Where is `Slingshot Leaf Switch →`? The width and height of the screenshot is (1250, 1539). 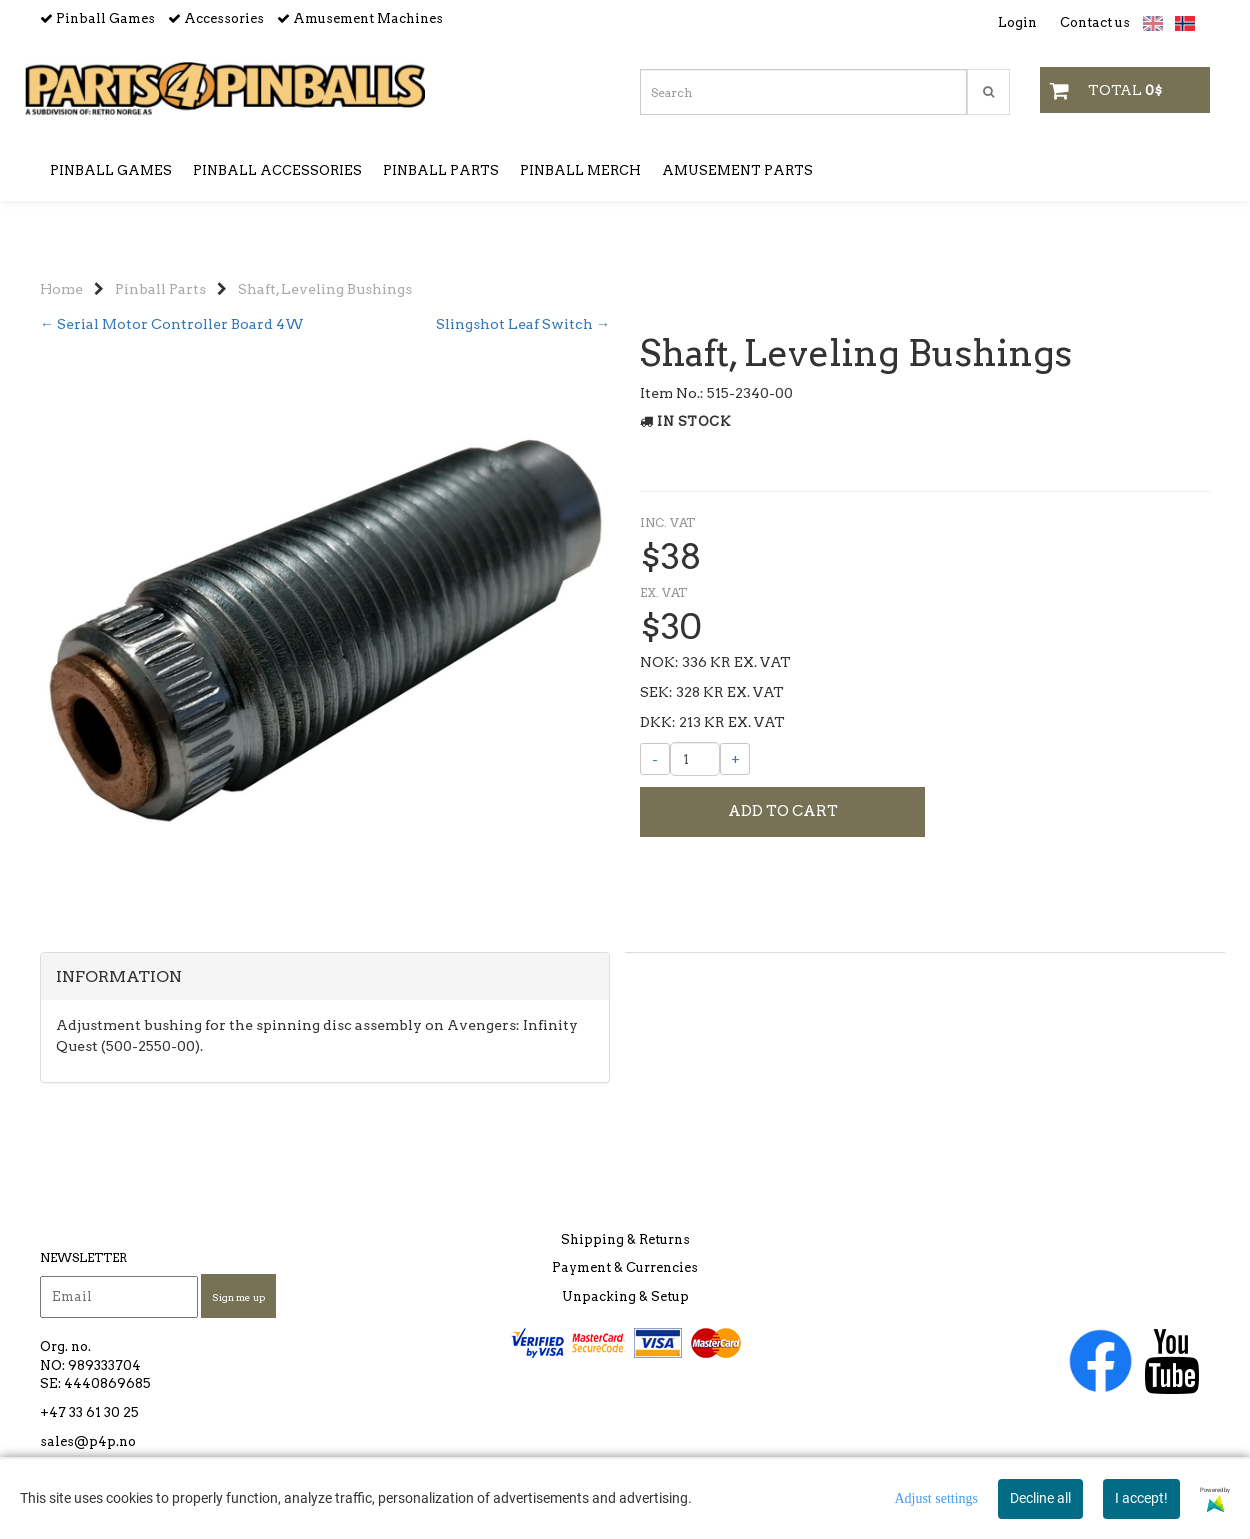 Slingshot Leaf Switch → is located at coordinates (523, 295).